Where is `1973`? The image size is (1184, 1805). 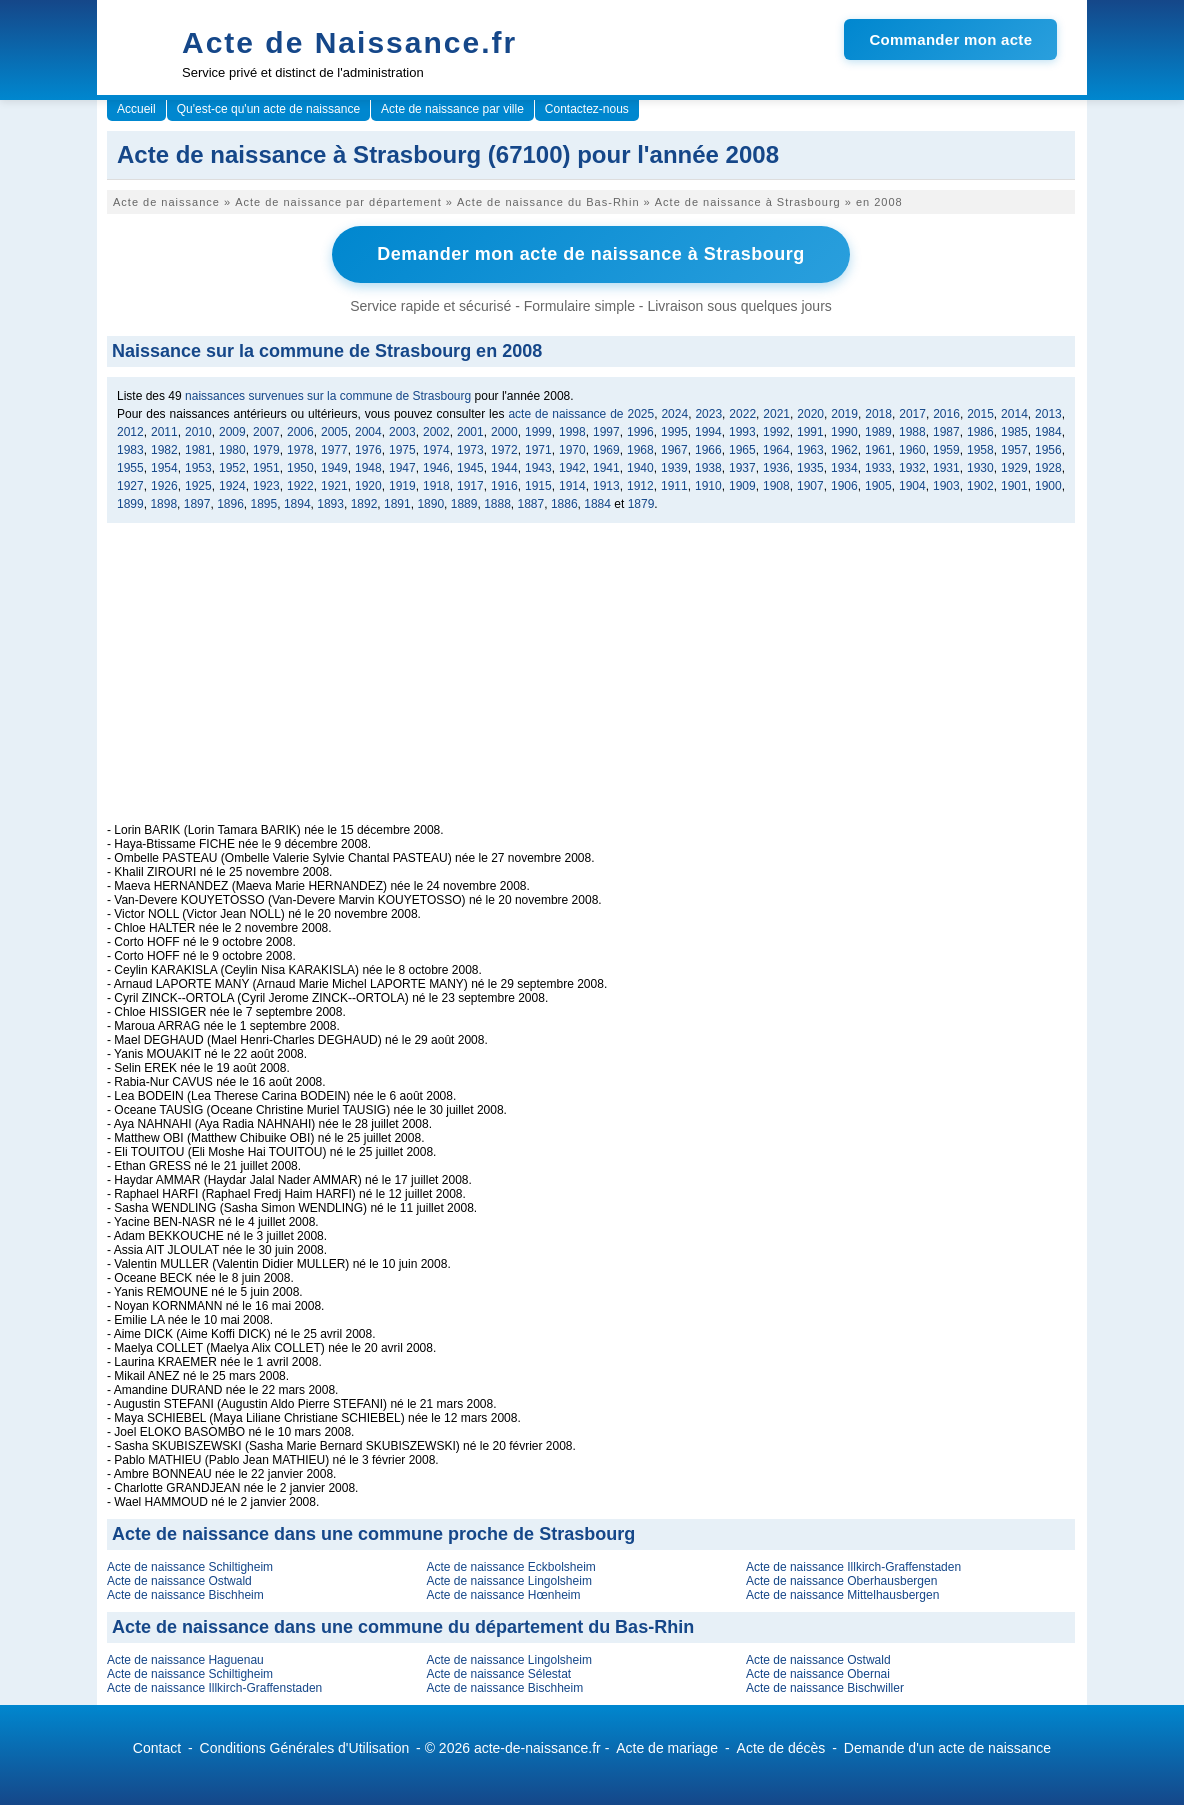
1973 is located at coordinates (470, 450).